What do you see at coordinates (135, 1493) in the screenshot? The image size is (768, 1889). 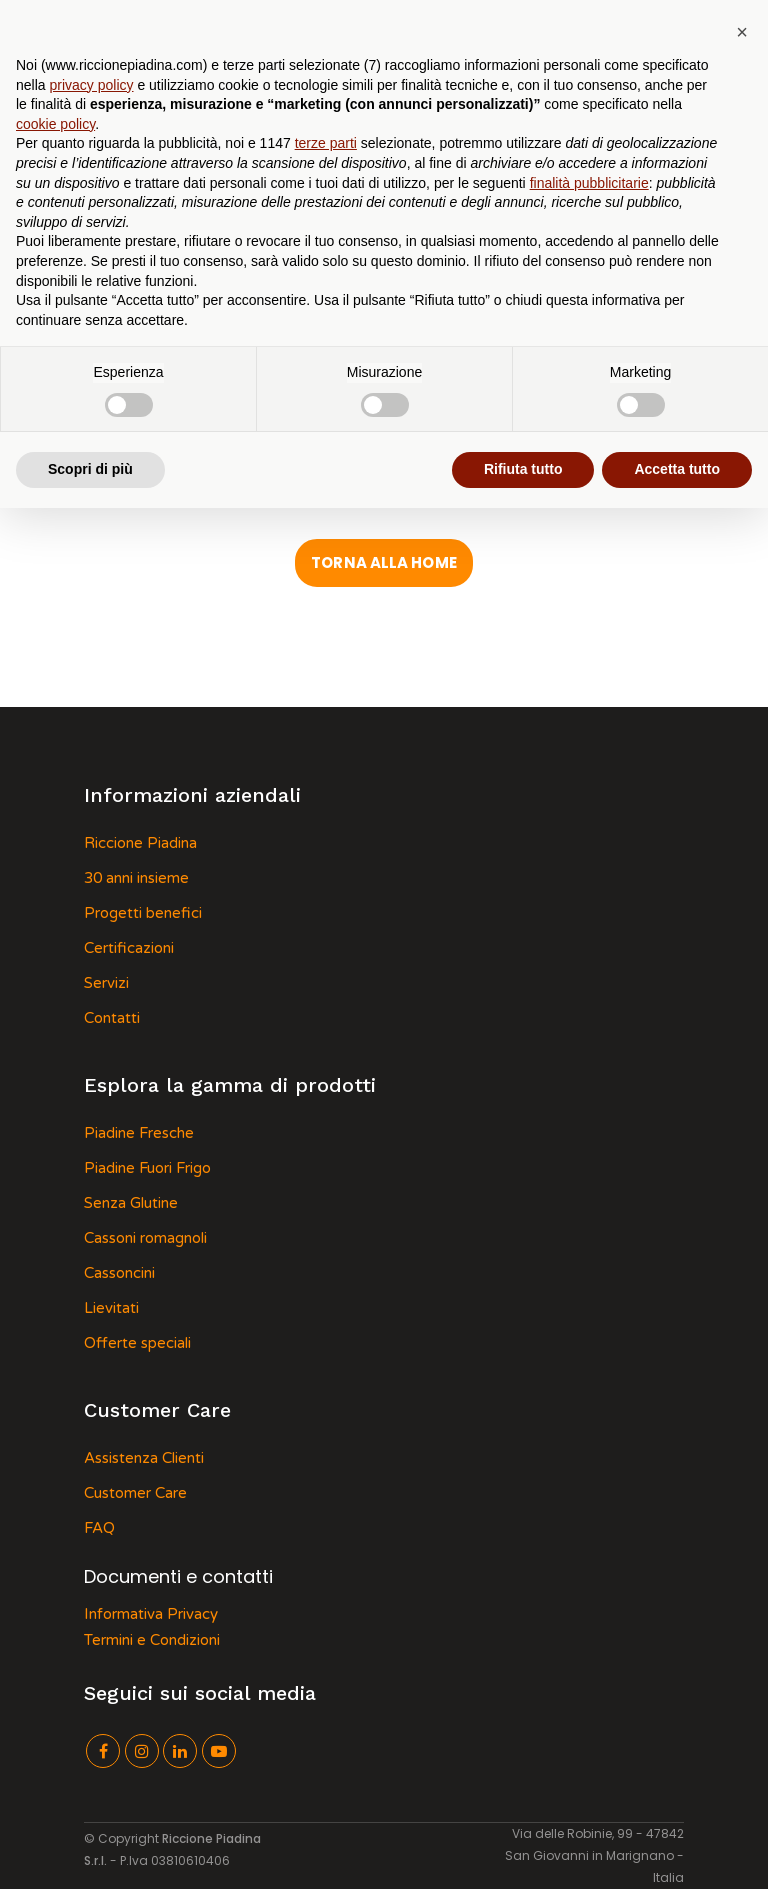 I see `Customer Care` at bounding box center [135, 1493].